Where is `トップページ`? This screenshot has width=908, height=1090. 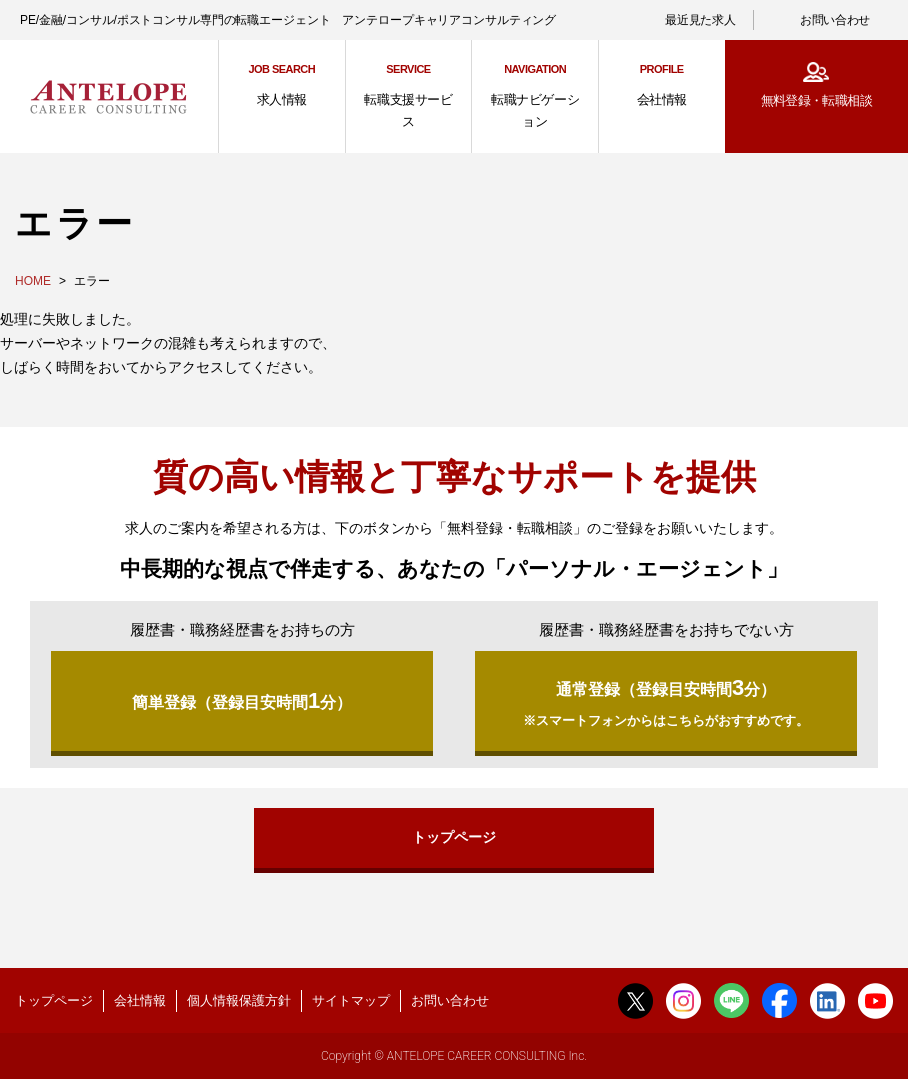 トップページ is located at coordinates (454, 843).